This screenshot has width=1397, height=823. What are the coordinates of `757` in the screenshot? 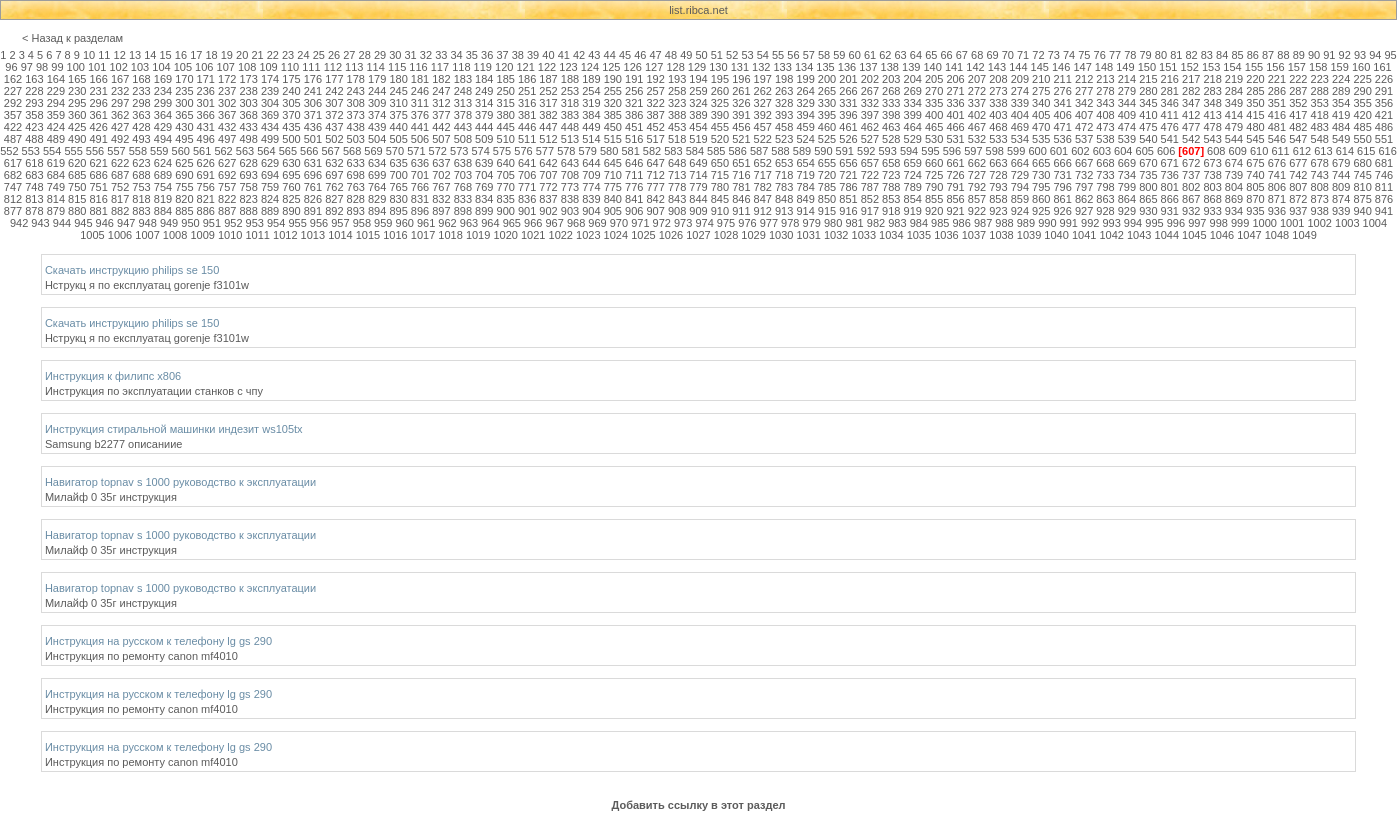 It's located at (227, 187).